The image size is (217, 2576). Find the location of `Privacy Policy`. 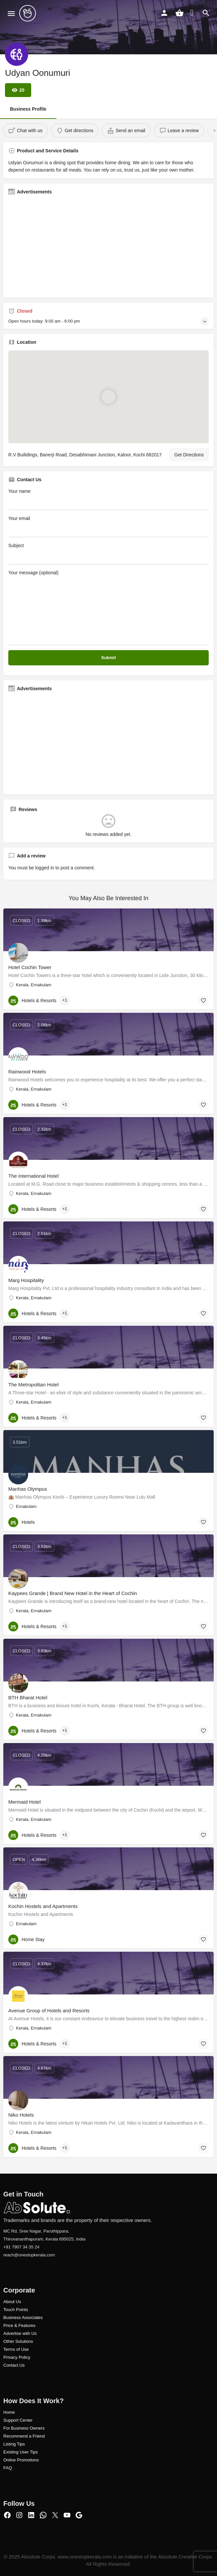

Privacy Policy is located at coordinates (16, 2357).